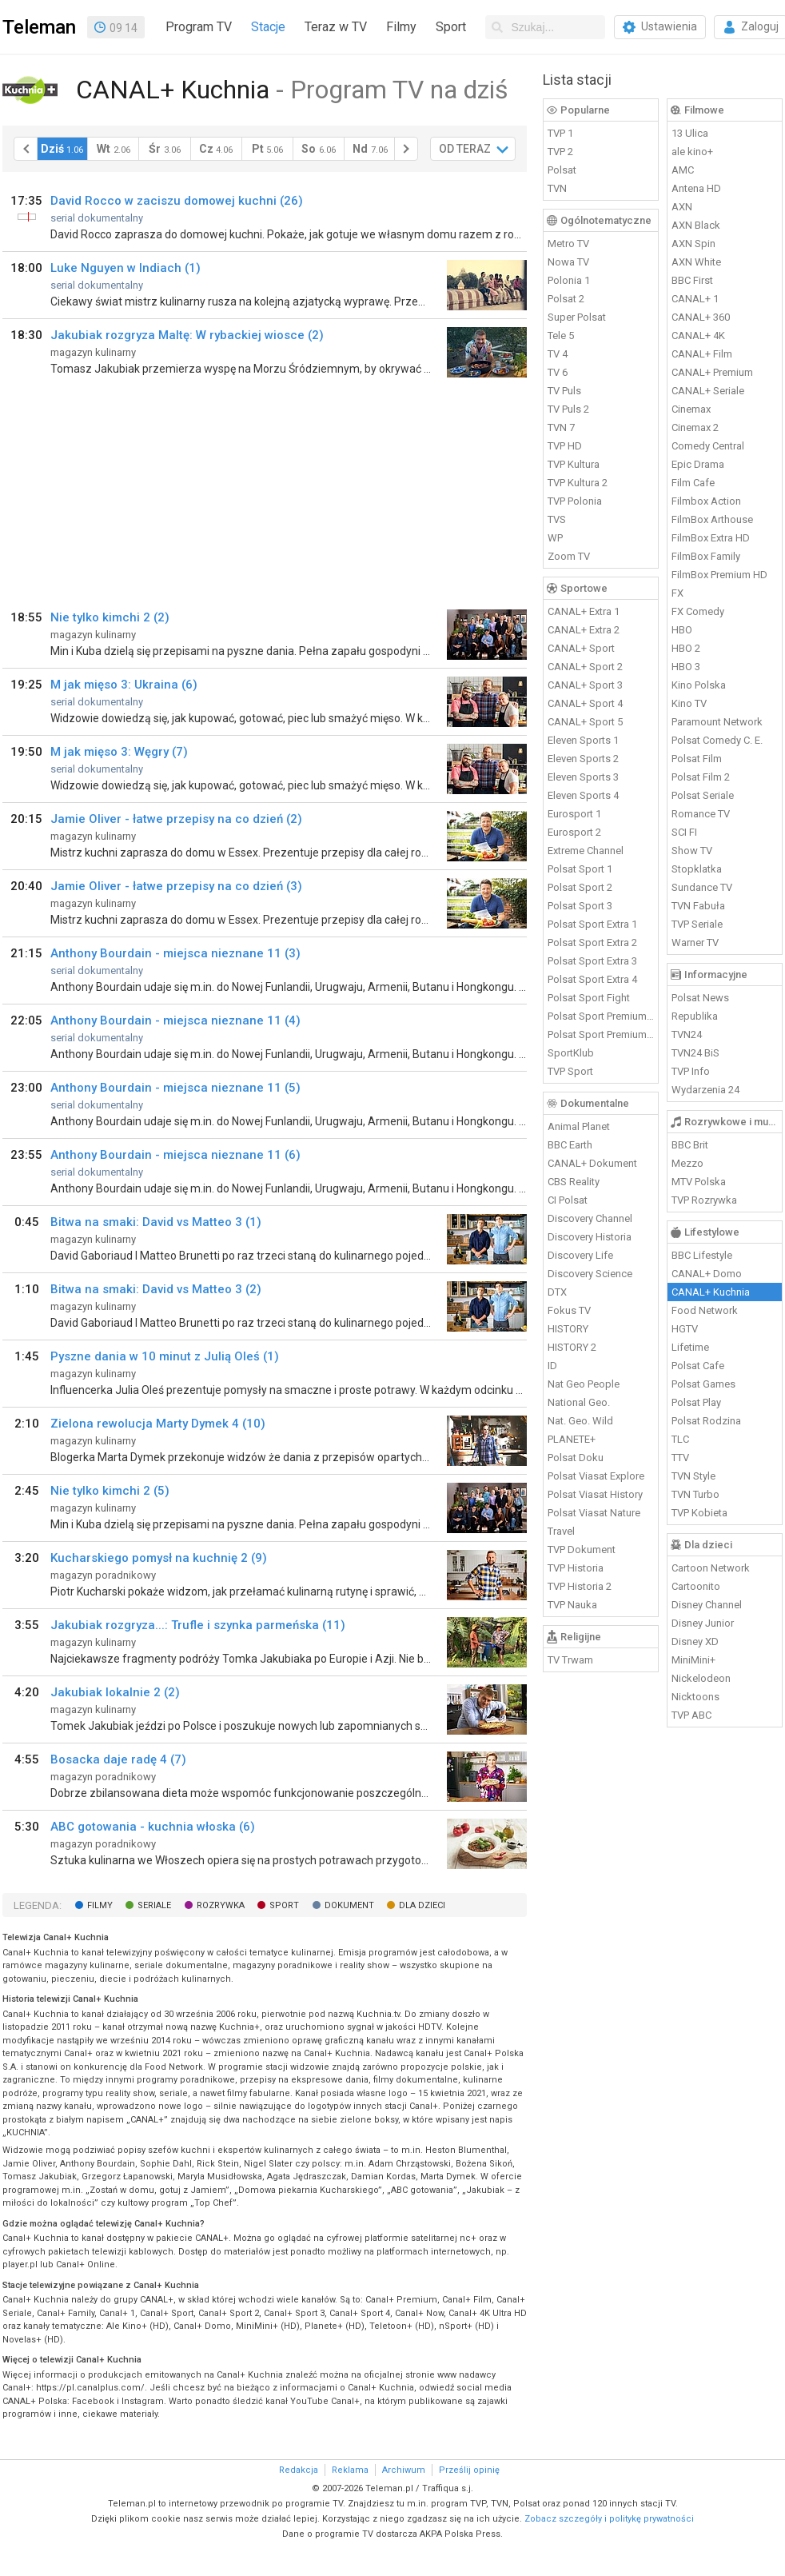 This screenshot has width=785, height=2576. What do you see at coordinates (698, 685) in the screenshot?
I see `Kino Polska` at bounding box center [698, 685].